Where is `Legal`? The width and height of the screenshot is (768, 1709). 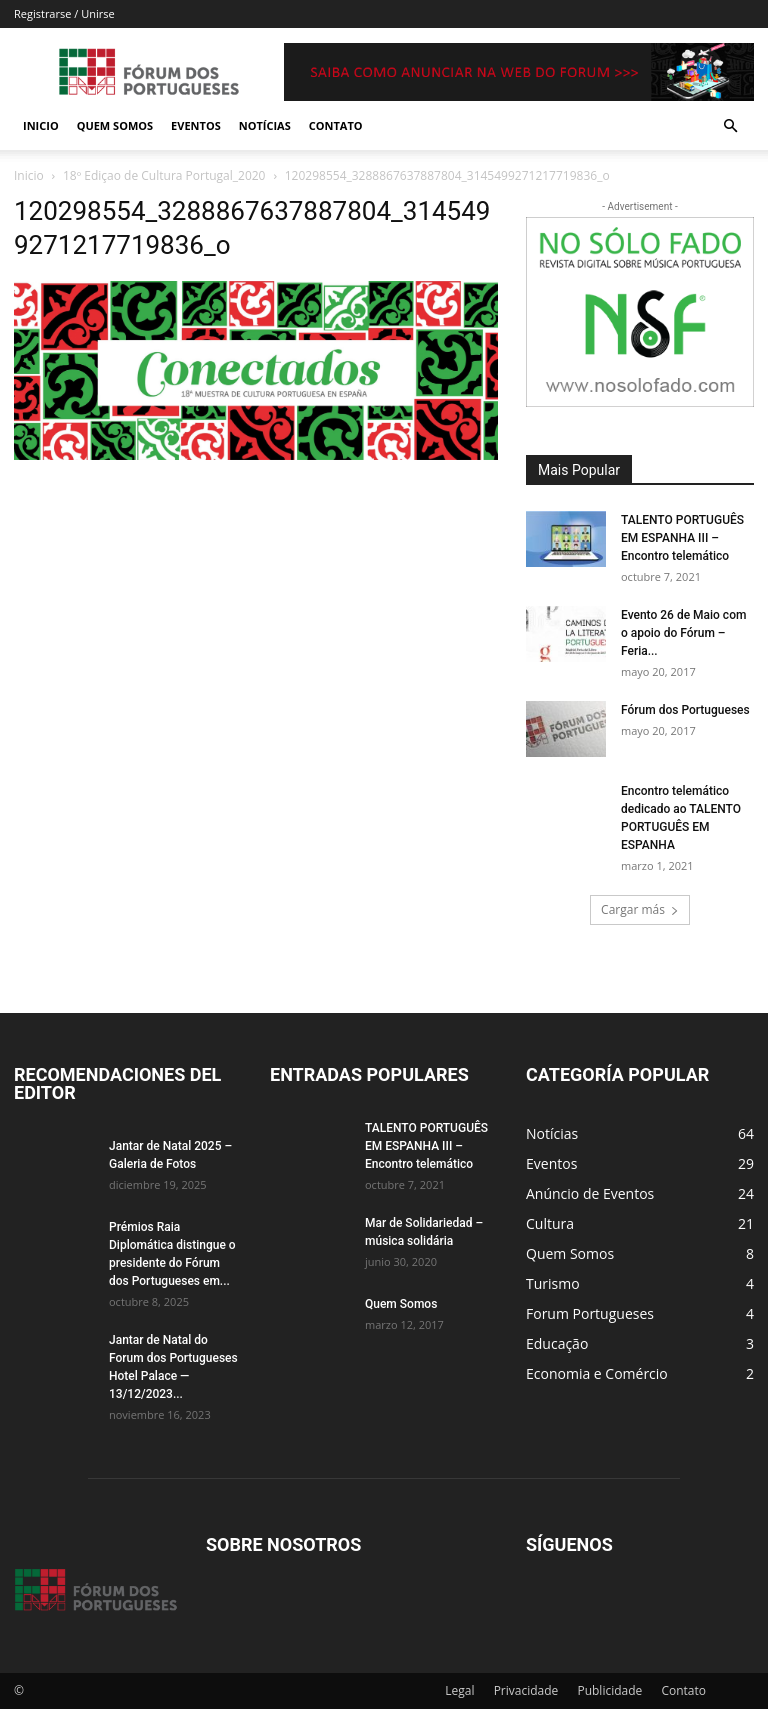
Legal is located at coordinates (459, 1690).